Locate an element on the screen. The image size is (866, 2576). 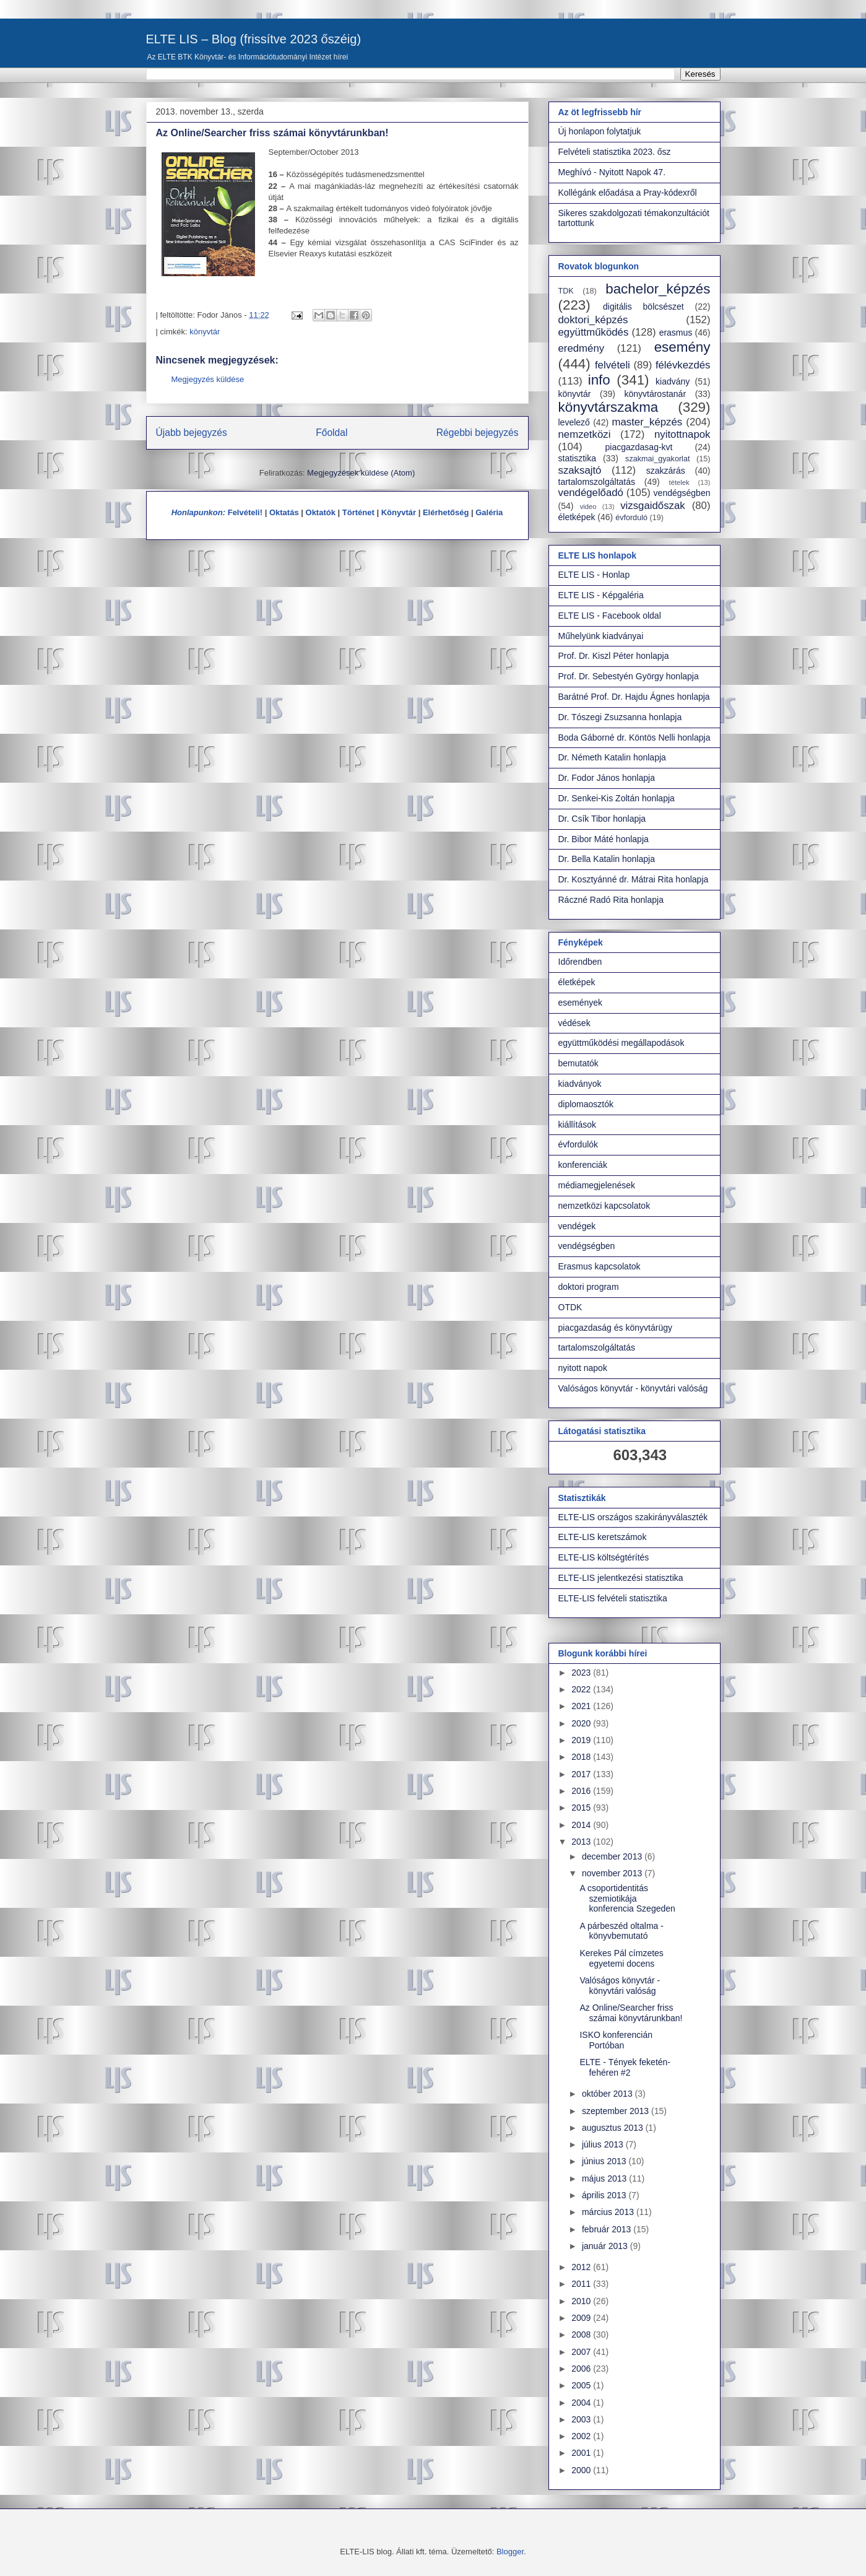
eredmény is located at coordinates (581, 348).